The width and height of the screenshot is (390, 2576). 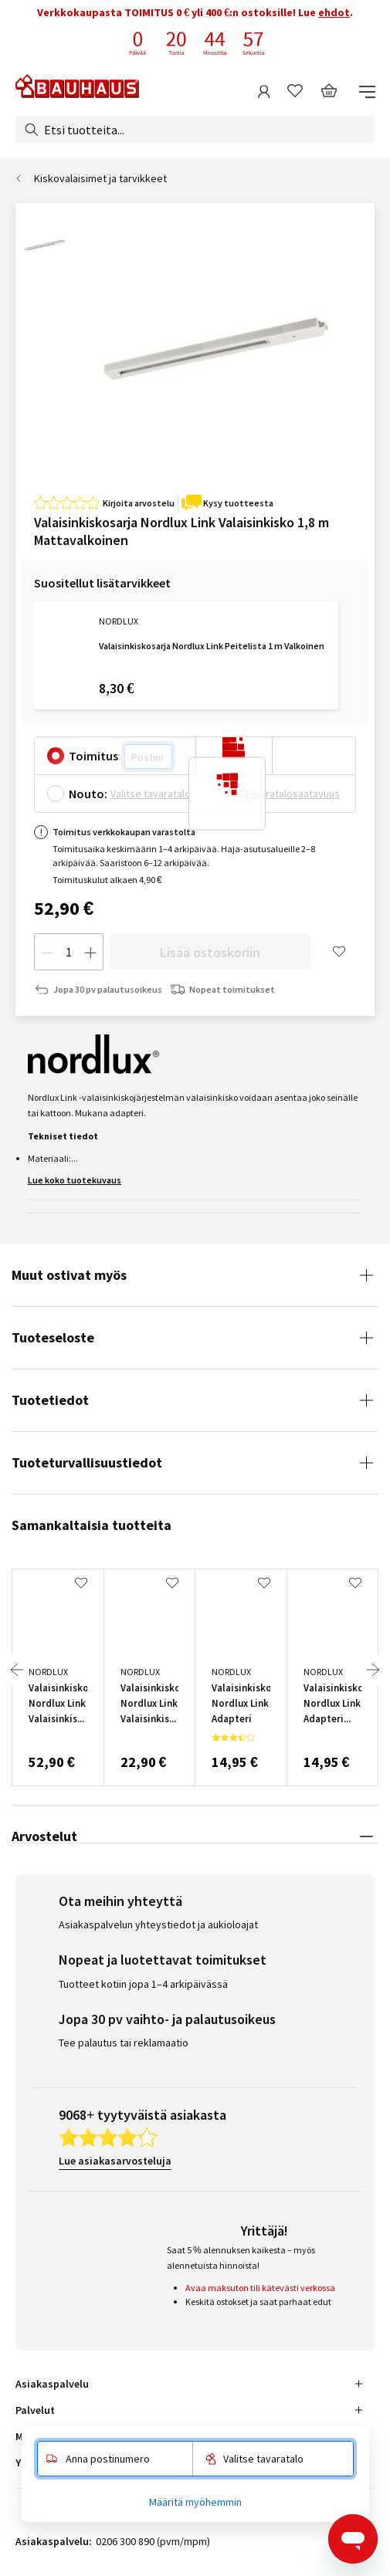 What do you see at coordinates (100, 178) in the screenshot?
I see `Kiskovalaisimet ja tarvikkeet` at bounding box center [100, 178].